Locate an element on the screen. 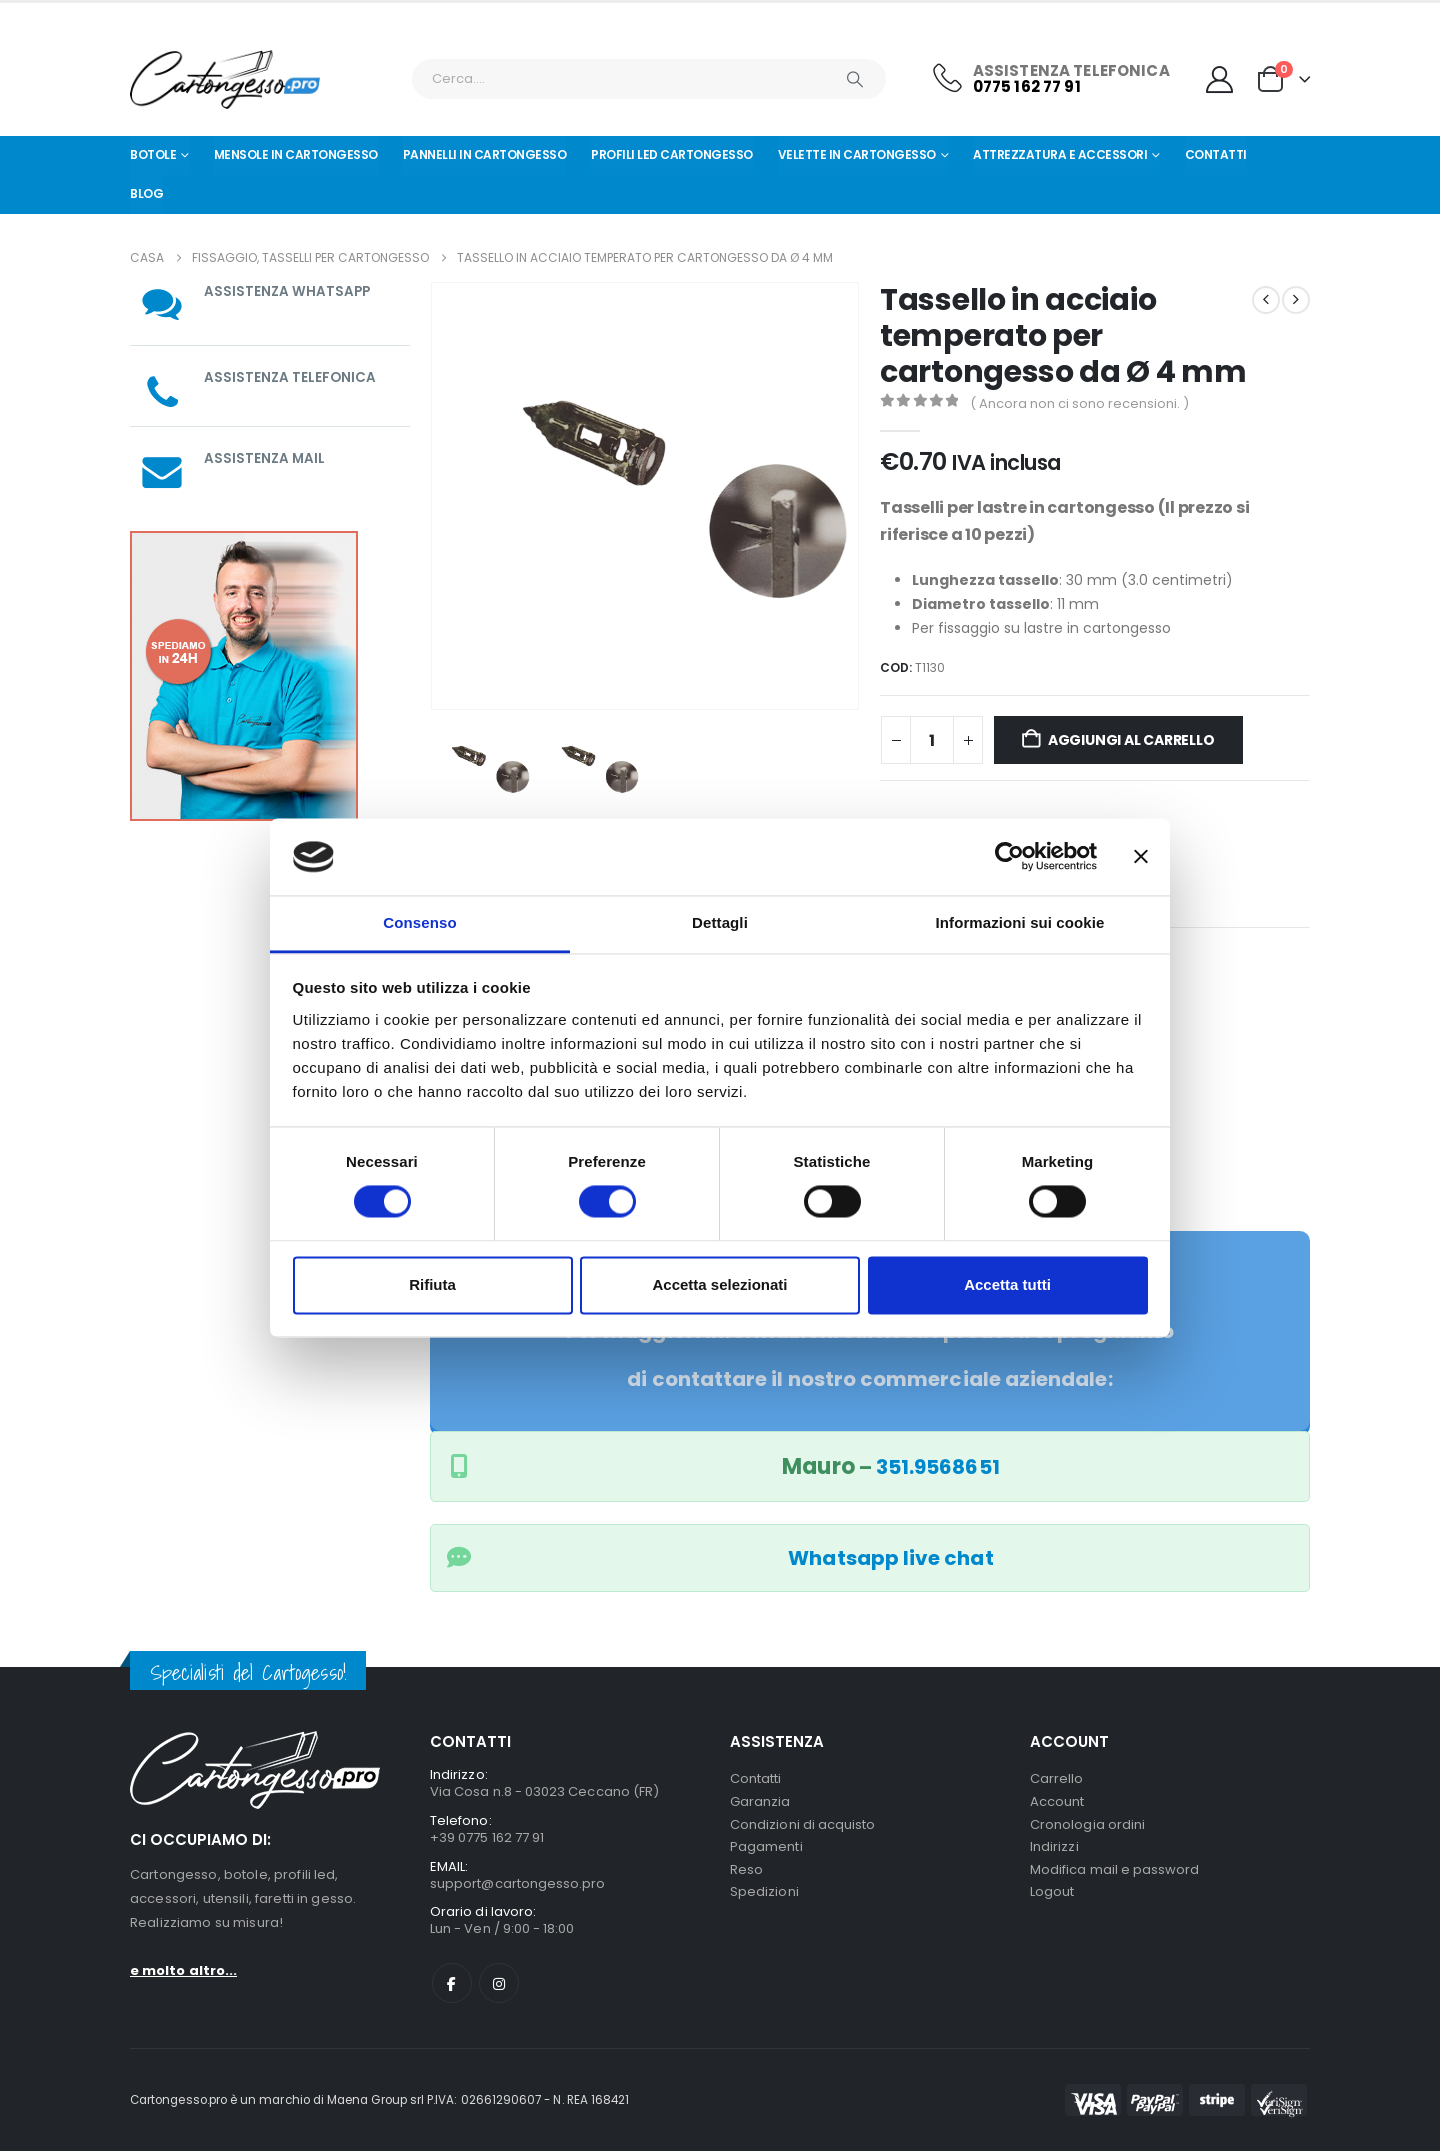  Logout is located at coordinates (1052, 1899).